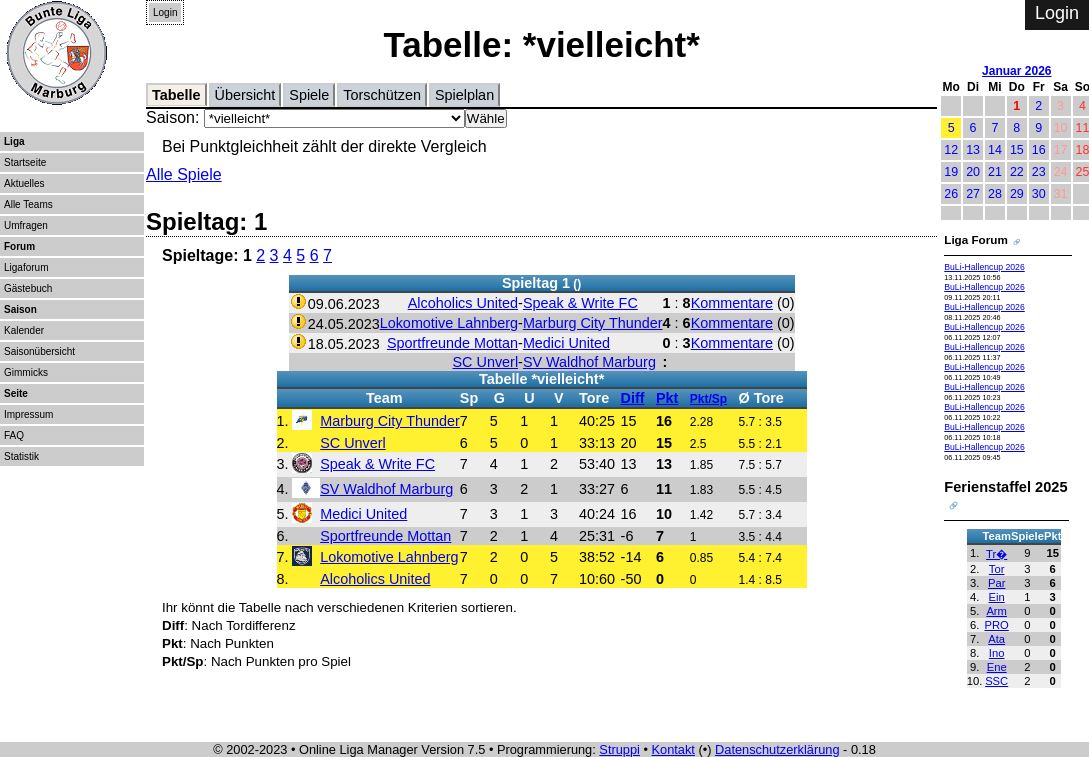  Describe the element at coordinates (14, 141) in the screenshot. I see `Liga` at that location.